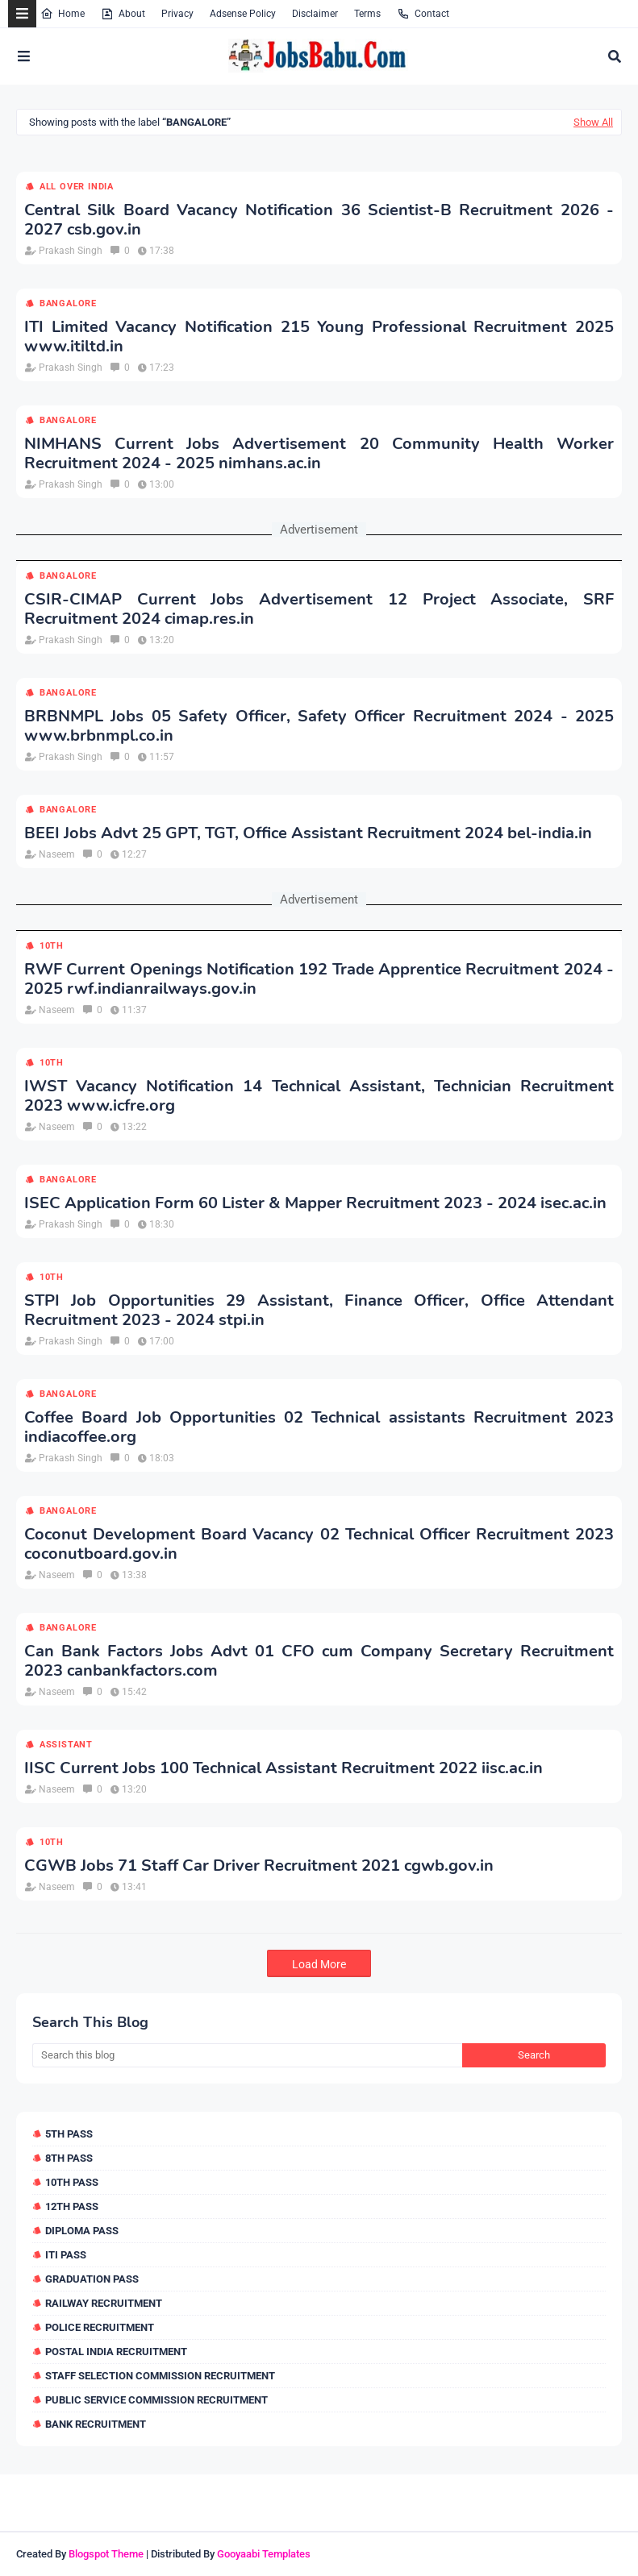  Describe the element at coordinates (319, 1661) in the screenshot. I see `Can Bank Factors Jobs Advt 01 CFO cum Company Secretary Recruitment 2023 canbankfactors.com` at that location.